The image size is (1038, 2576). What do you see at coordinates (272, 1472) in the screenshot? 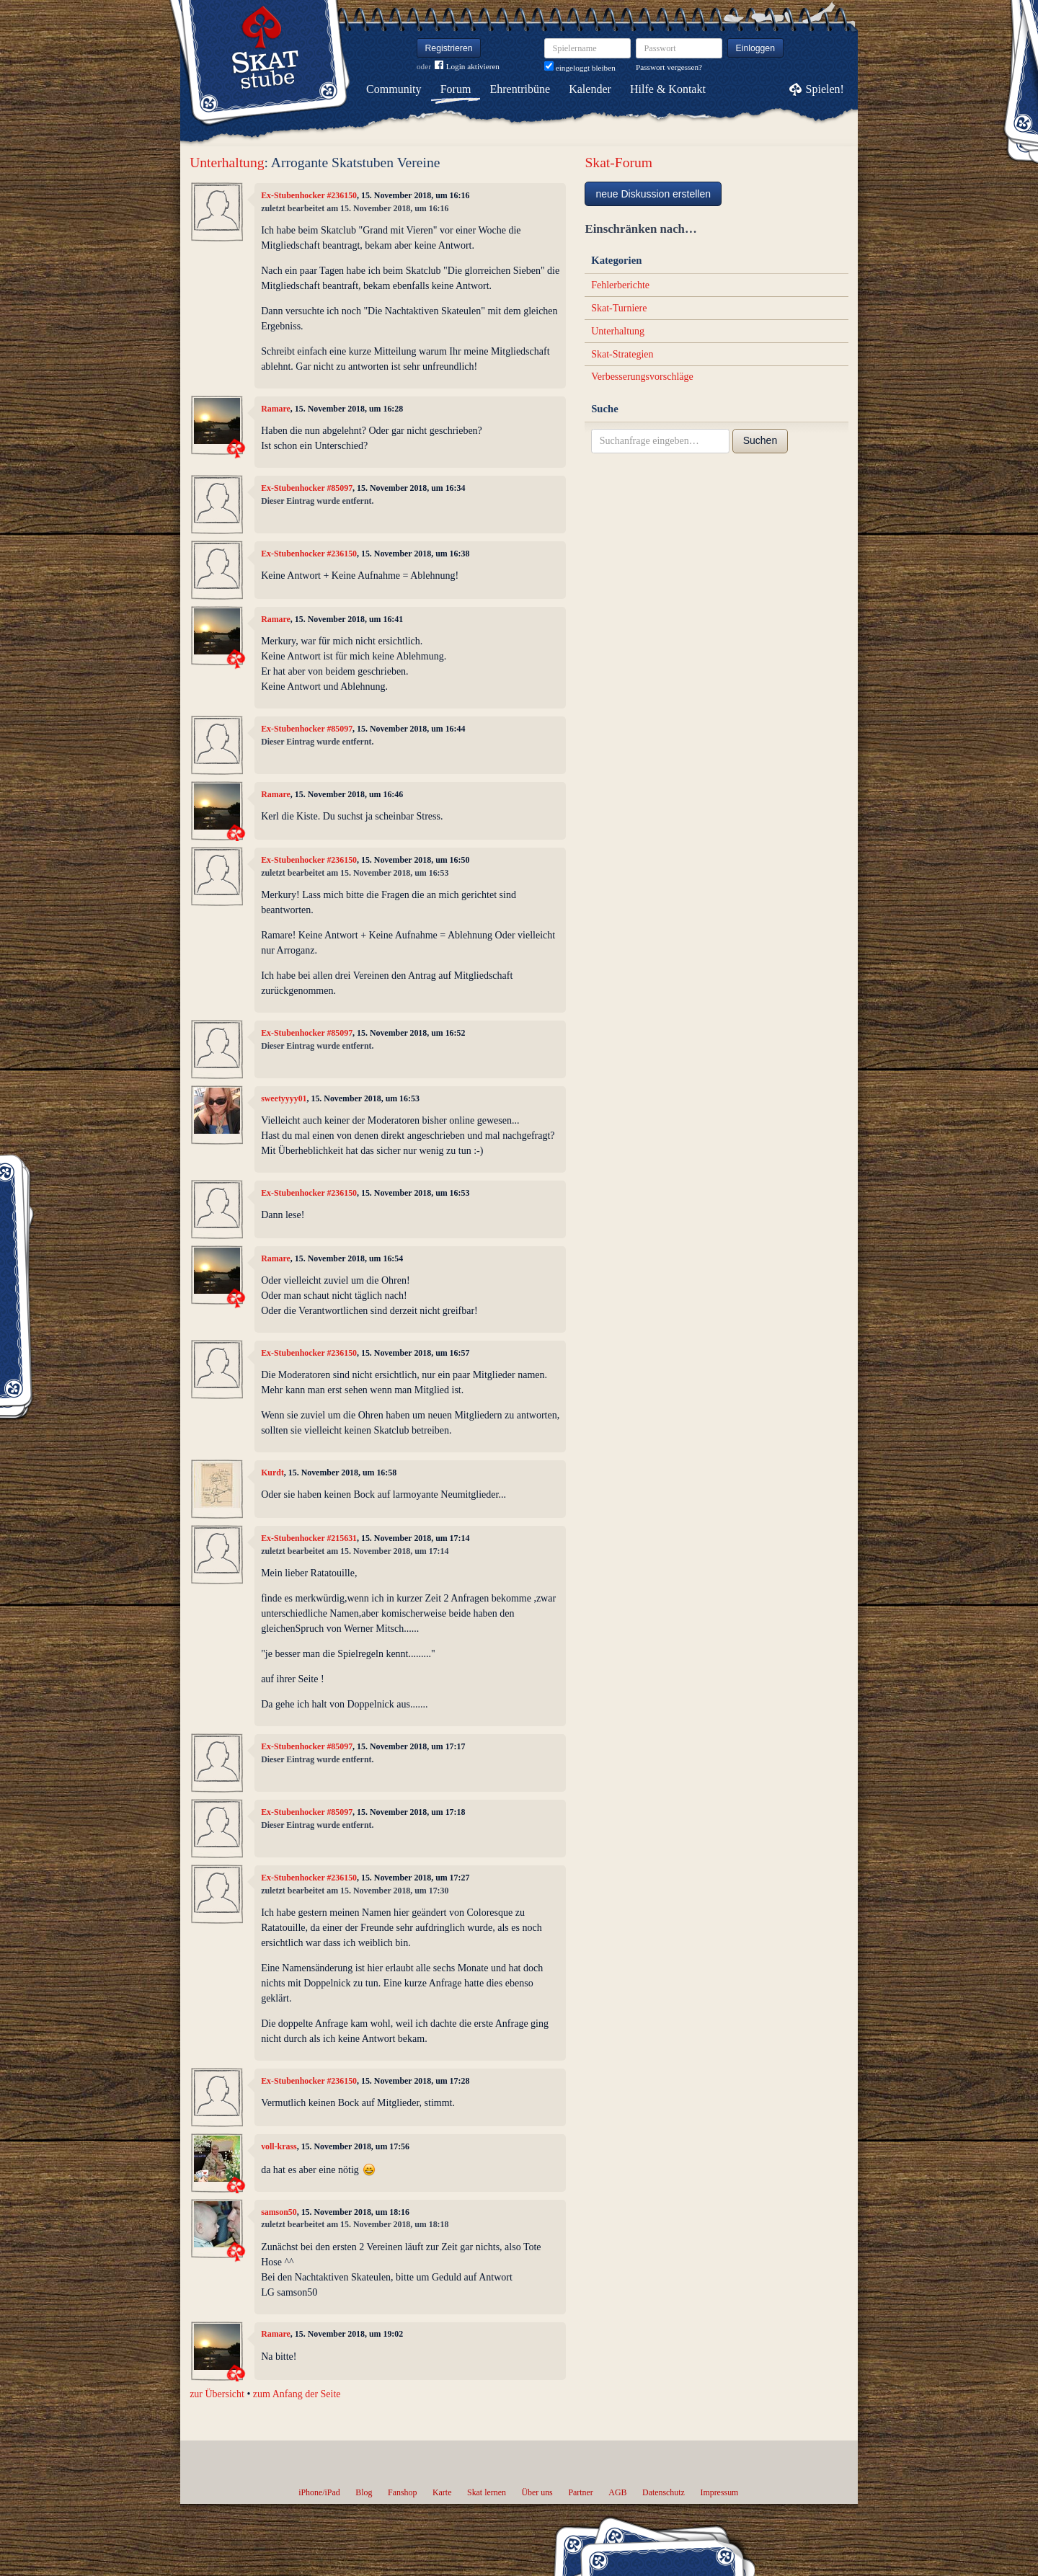
I see `Kurdt` at bounding box center [272, 1472].